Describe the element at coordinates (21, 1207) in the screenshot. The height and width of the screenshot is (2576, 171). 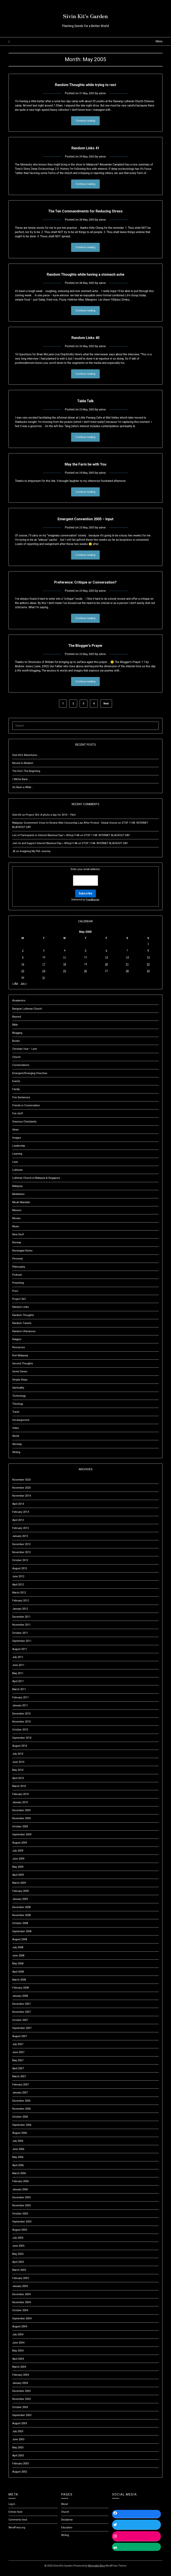
I see `Micah Mandate` at that location.